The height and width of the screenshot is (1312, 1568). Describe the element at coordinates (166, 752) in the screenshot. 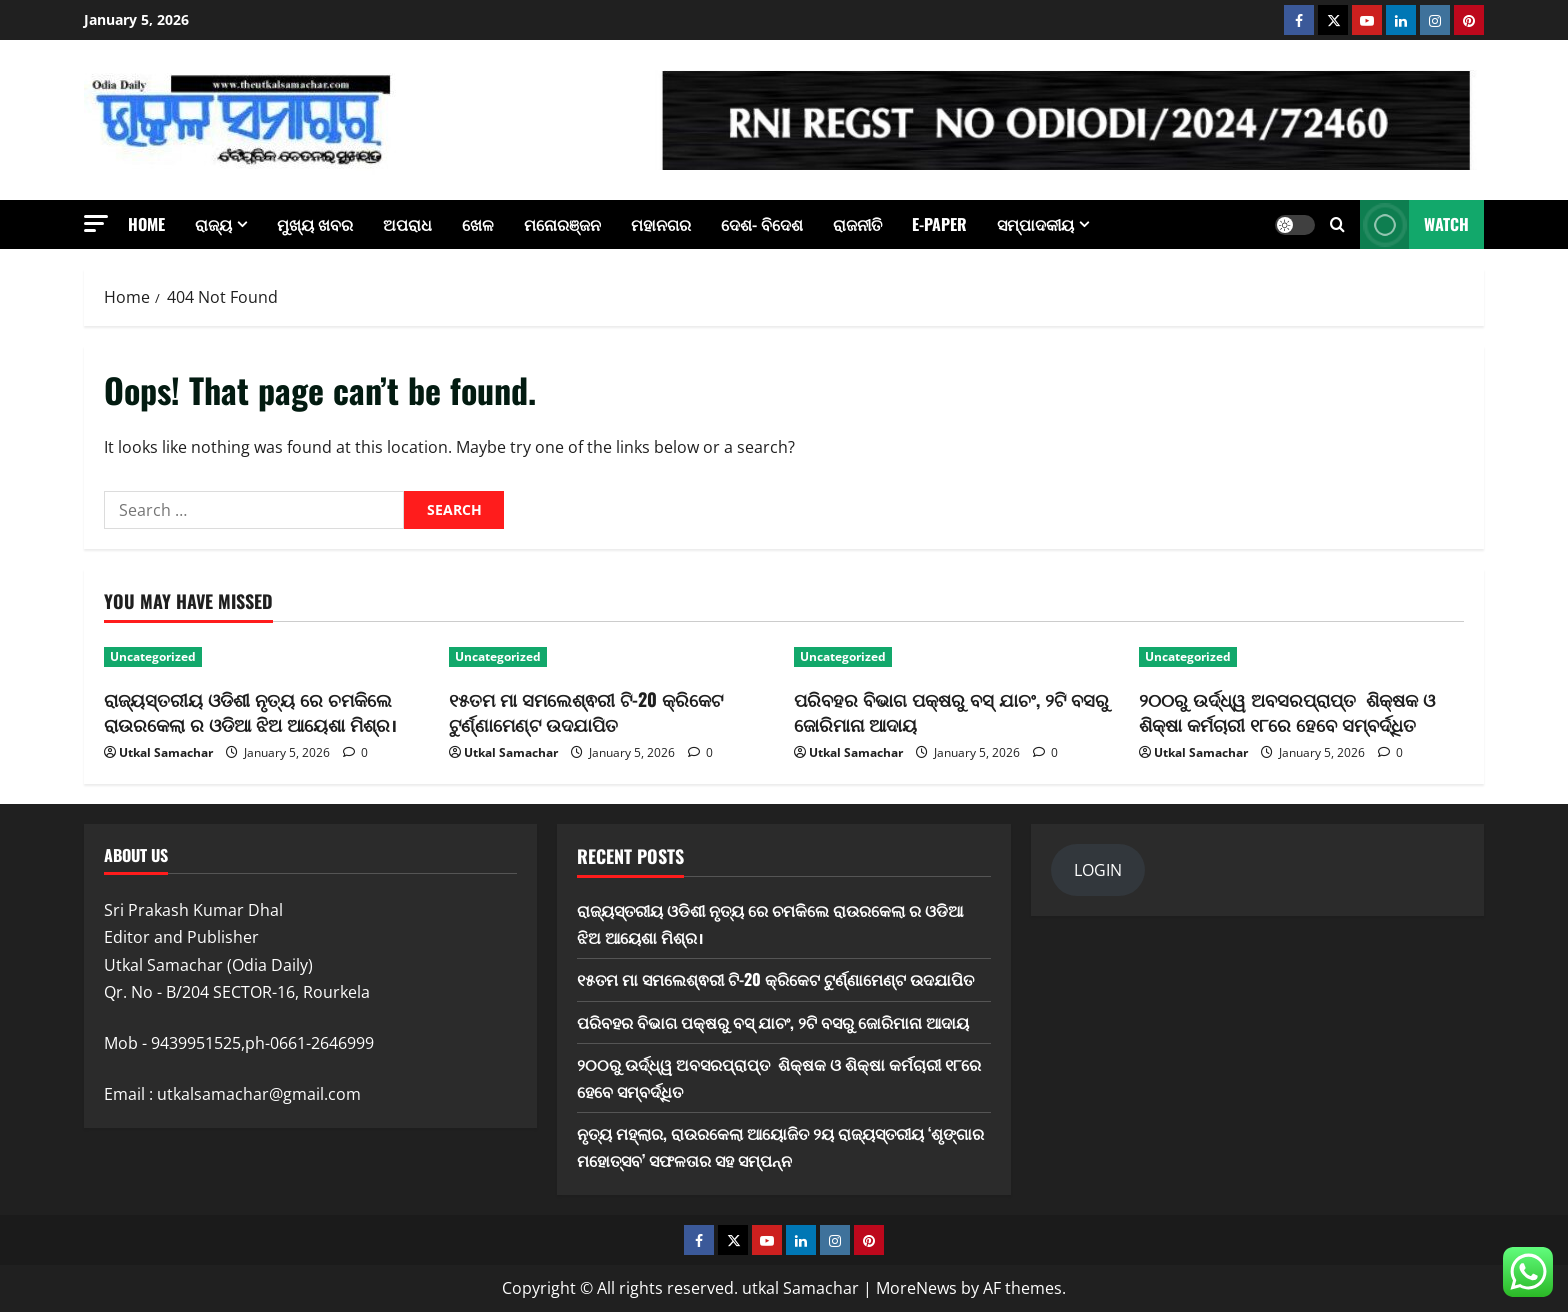

I see `Utkal Samachar` at that location.